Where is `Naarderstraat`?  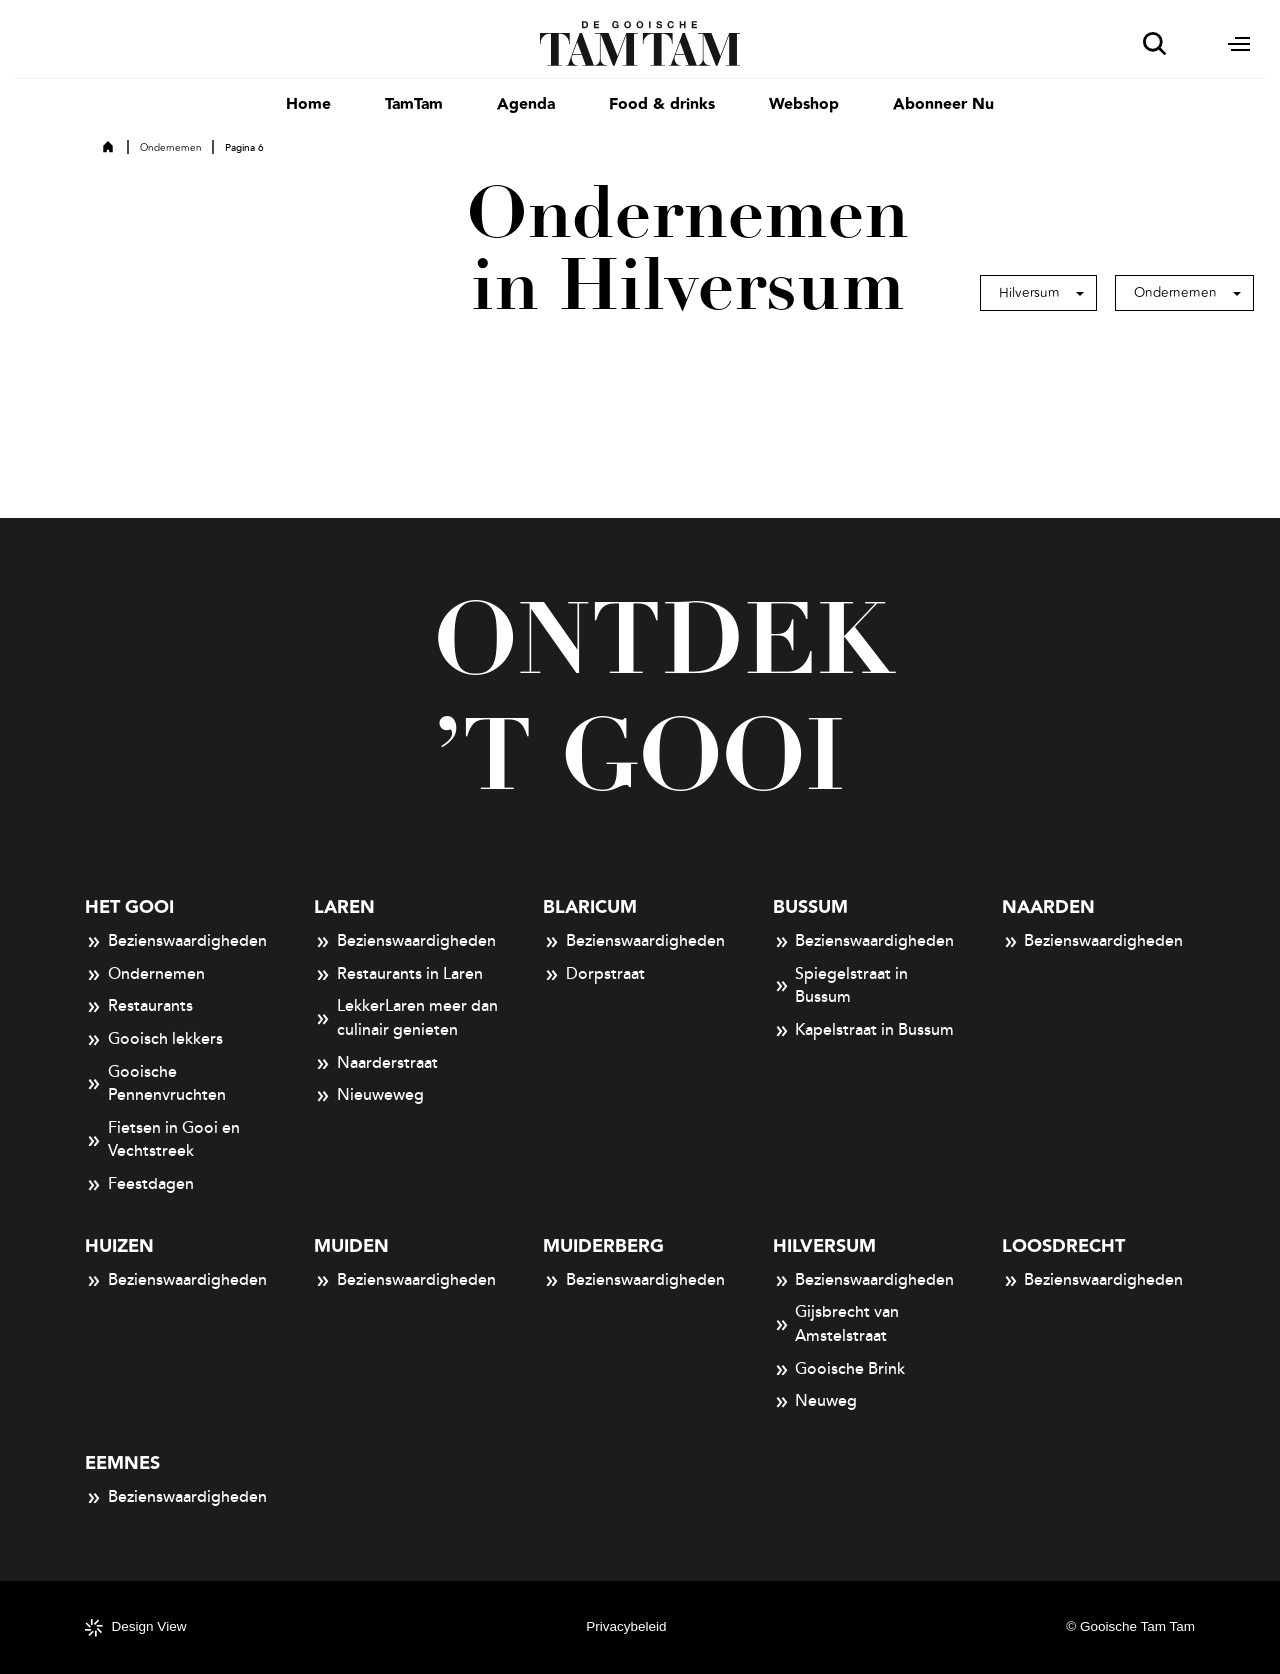 Naarderstraat is located at coordinates (376, 1064).